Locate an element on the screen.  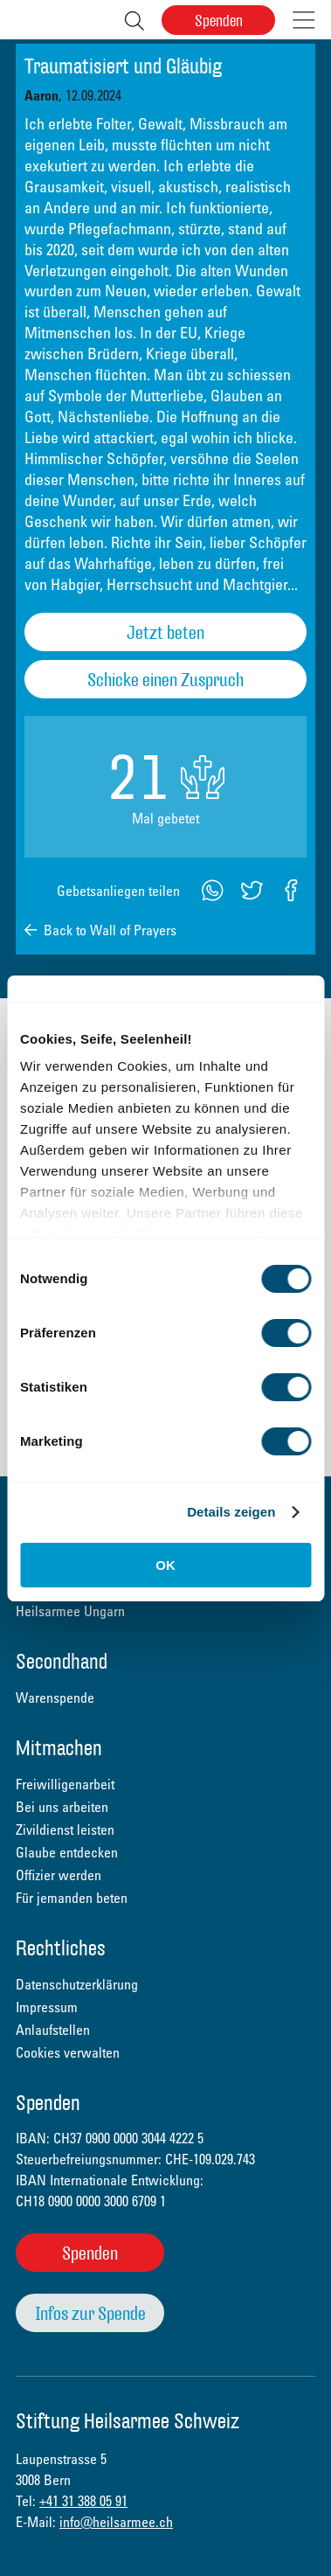
Secondhand is located at coordinates (61, 1663).